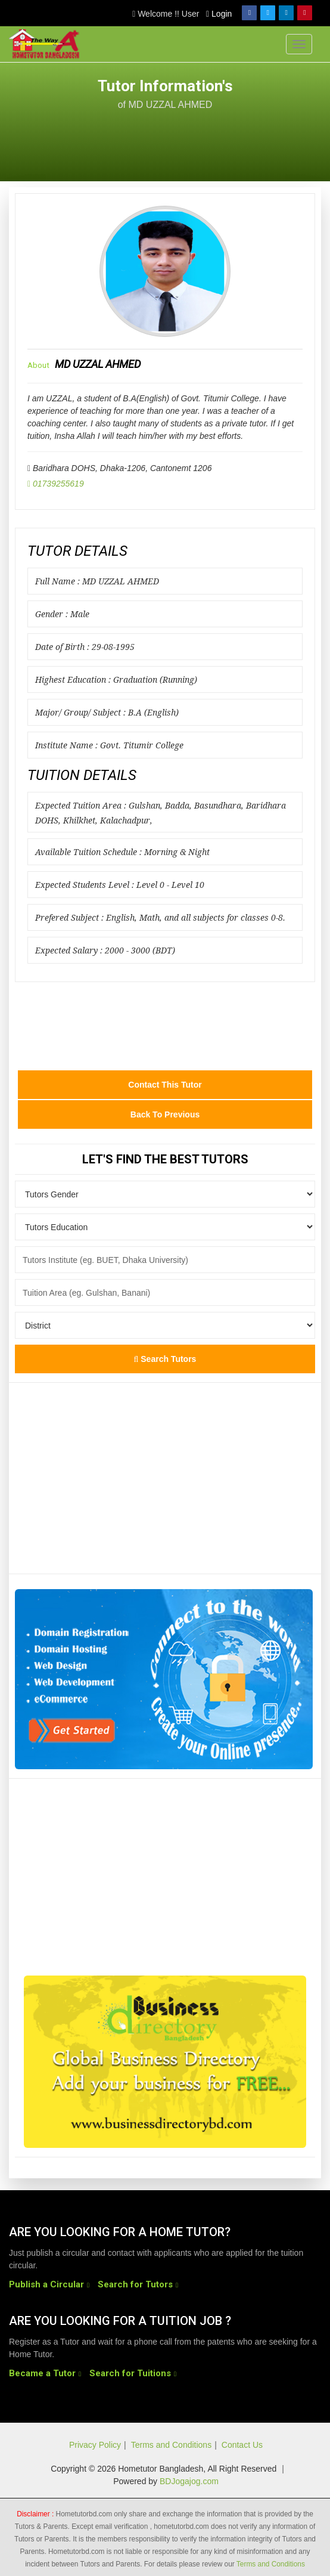 Image resolution: width=330 pixels, height=2576 pixels. Describe the element at coordinates (130, 2373) in the screenshot. I see `Search for Tuitions` at that location.